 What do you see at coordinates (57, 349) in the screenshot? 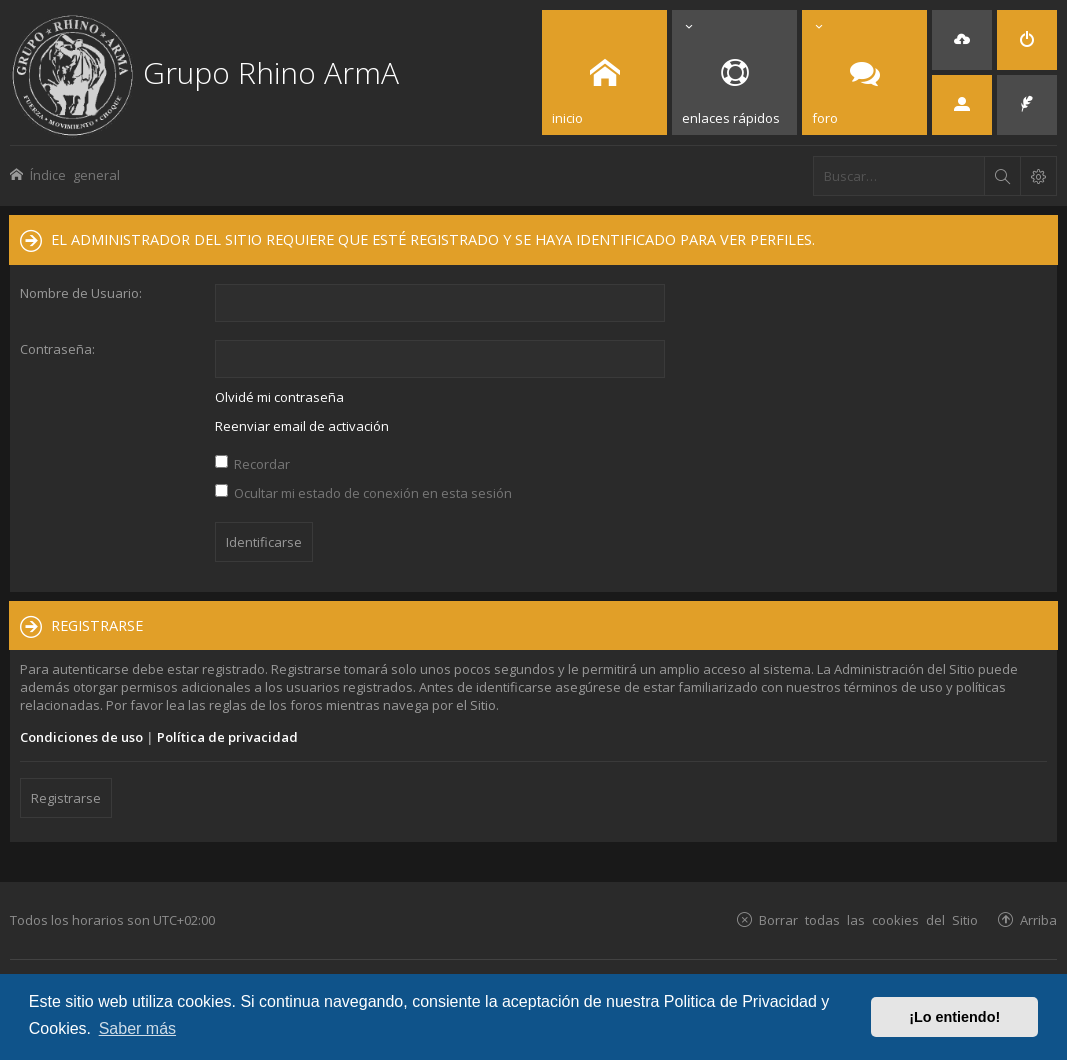
I see `Contraseña:` at bounding box center [57, 349].